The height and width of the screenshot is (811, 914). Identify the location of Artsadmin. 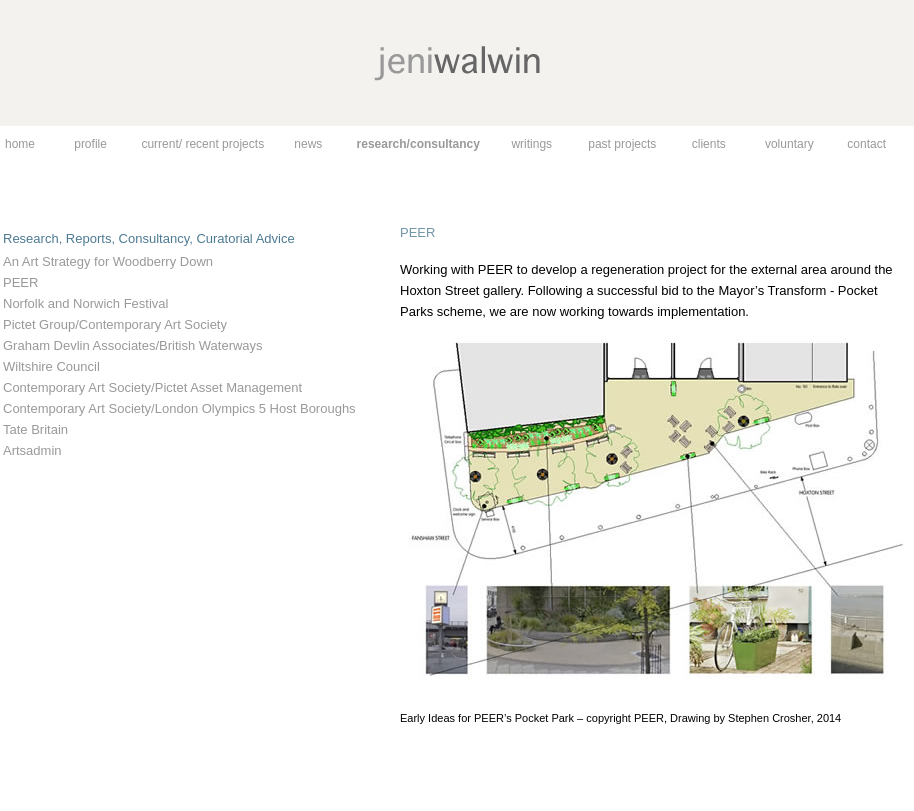
(32, 450).